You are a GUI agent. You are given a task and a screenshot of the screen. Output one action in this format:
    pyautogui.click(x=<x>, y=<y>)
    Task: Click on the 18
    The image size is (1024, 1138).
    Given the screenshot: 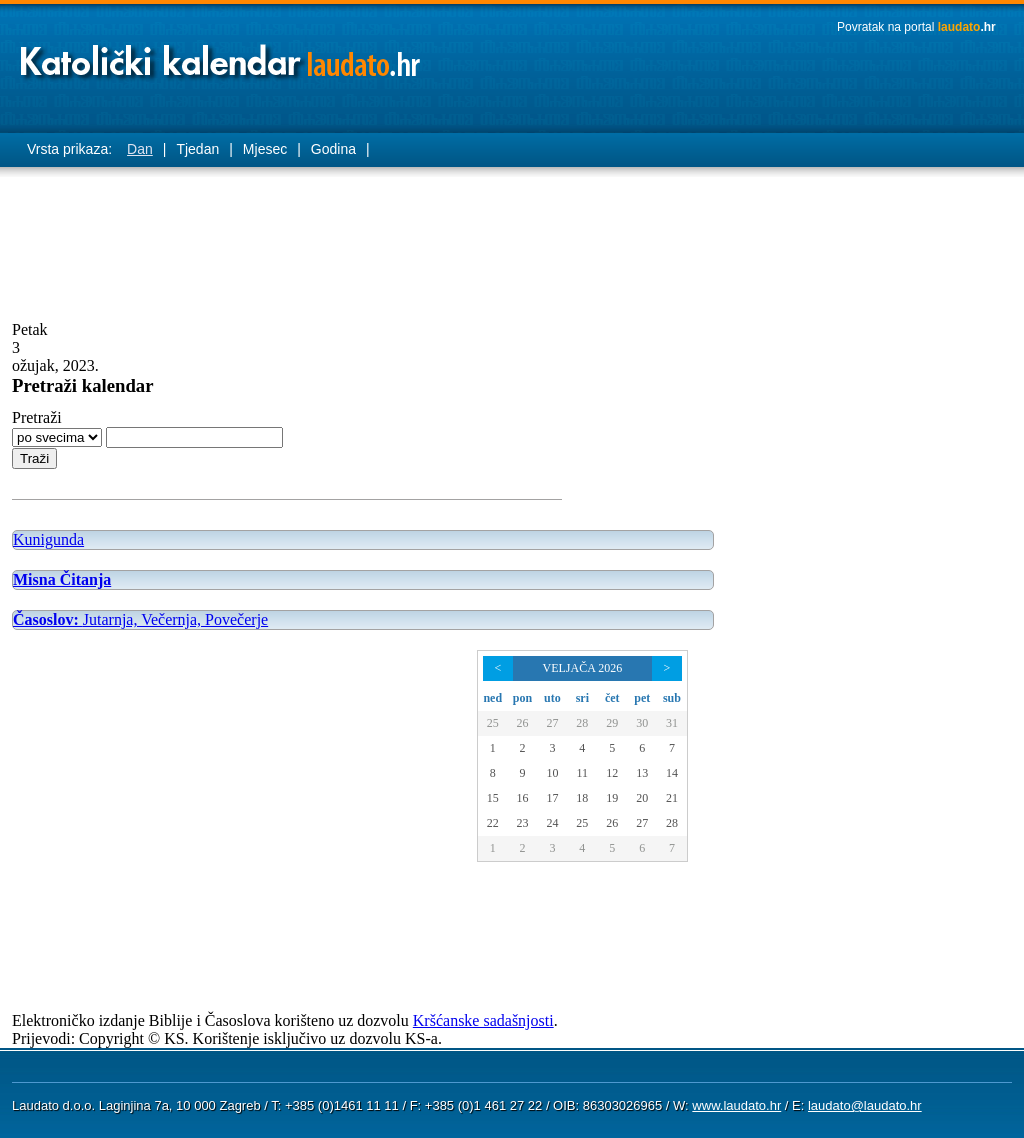 What is the action you would take?
    pyautogui.click(x=582, y=798)
    